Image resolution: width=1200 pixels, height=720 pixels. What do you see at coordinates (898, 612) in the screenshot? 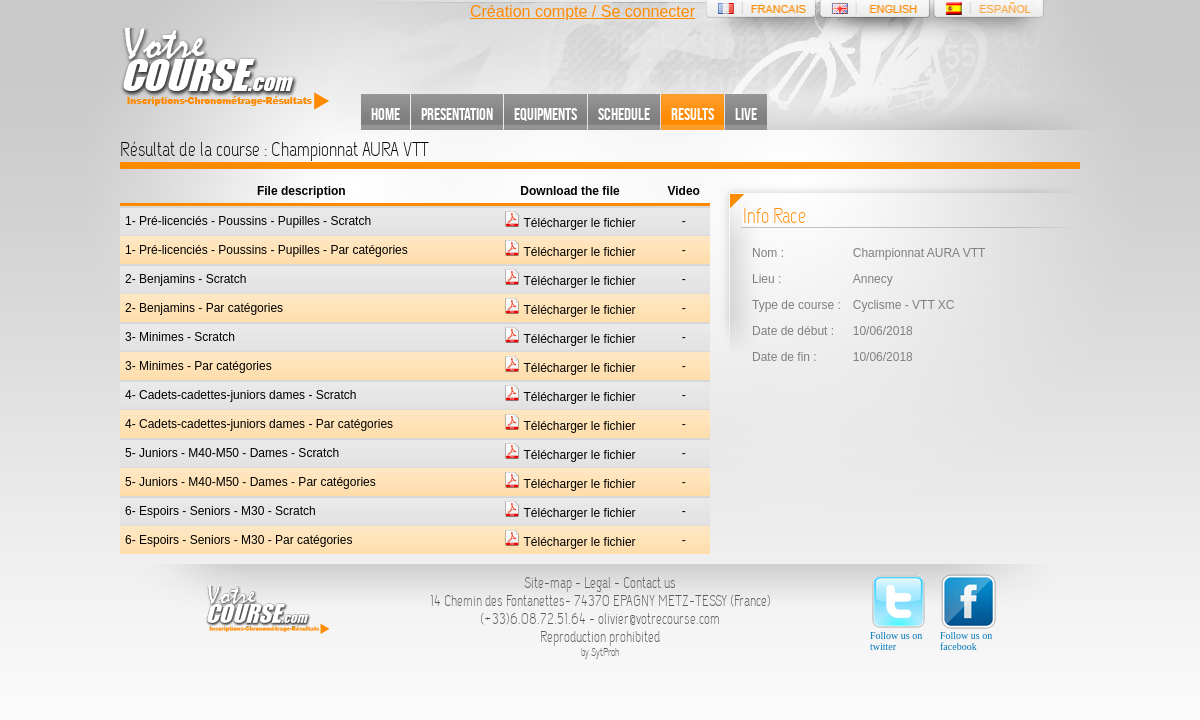
I see `Follow us on twitter` at bounding box center [898, 612].